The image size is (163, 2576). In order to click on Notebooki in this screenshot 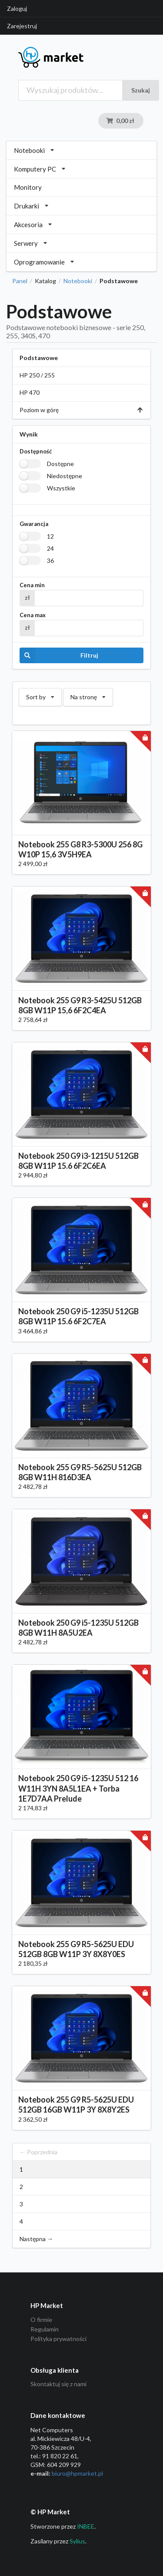, I will do `click(77, 281)`.